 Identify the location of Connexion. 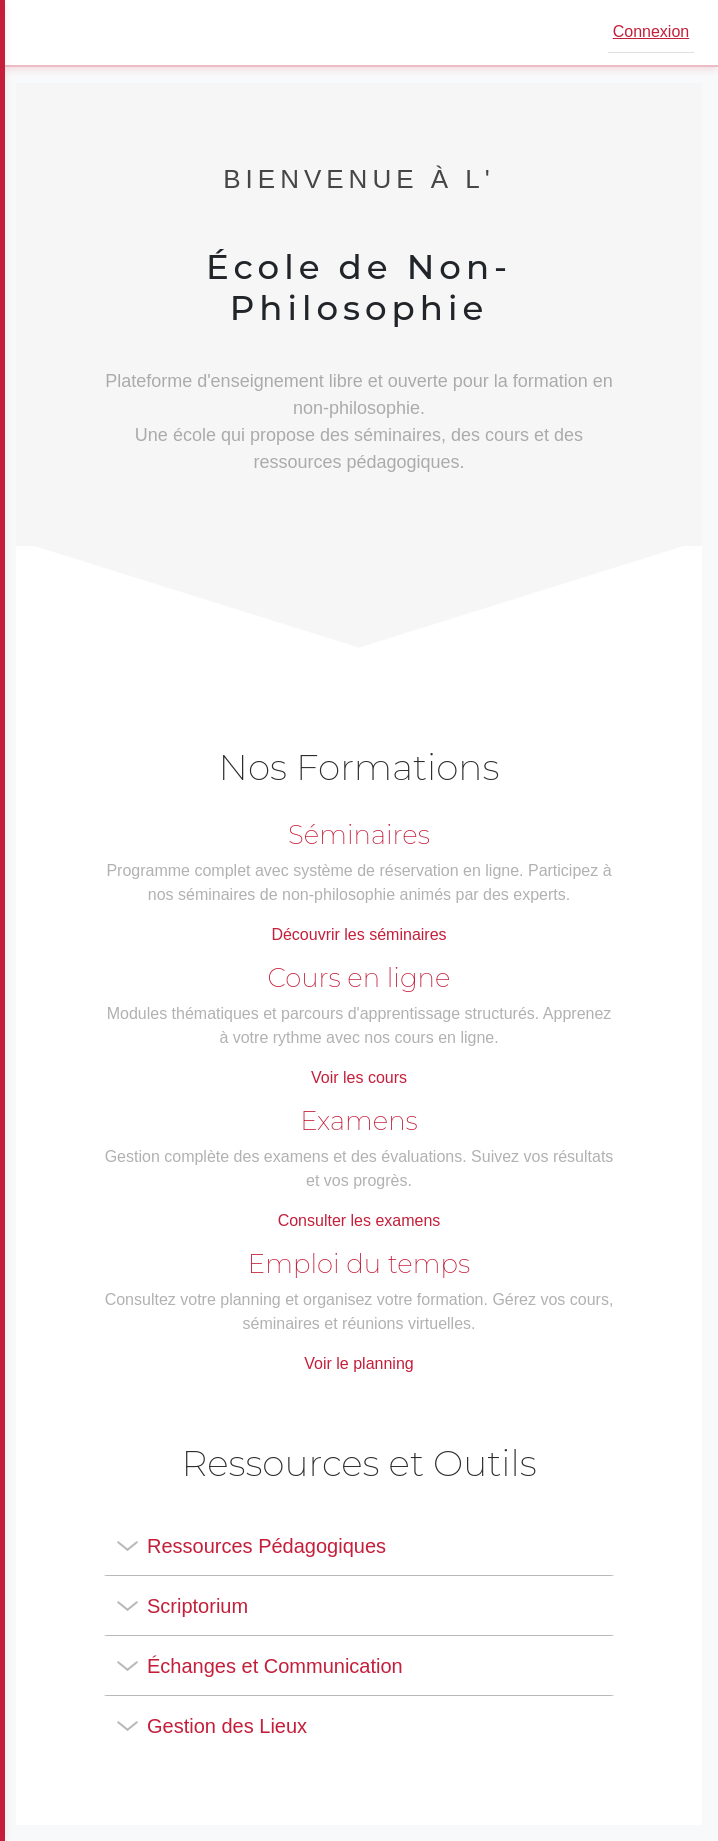
(651, 31).